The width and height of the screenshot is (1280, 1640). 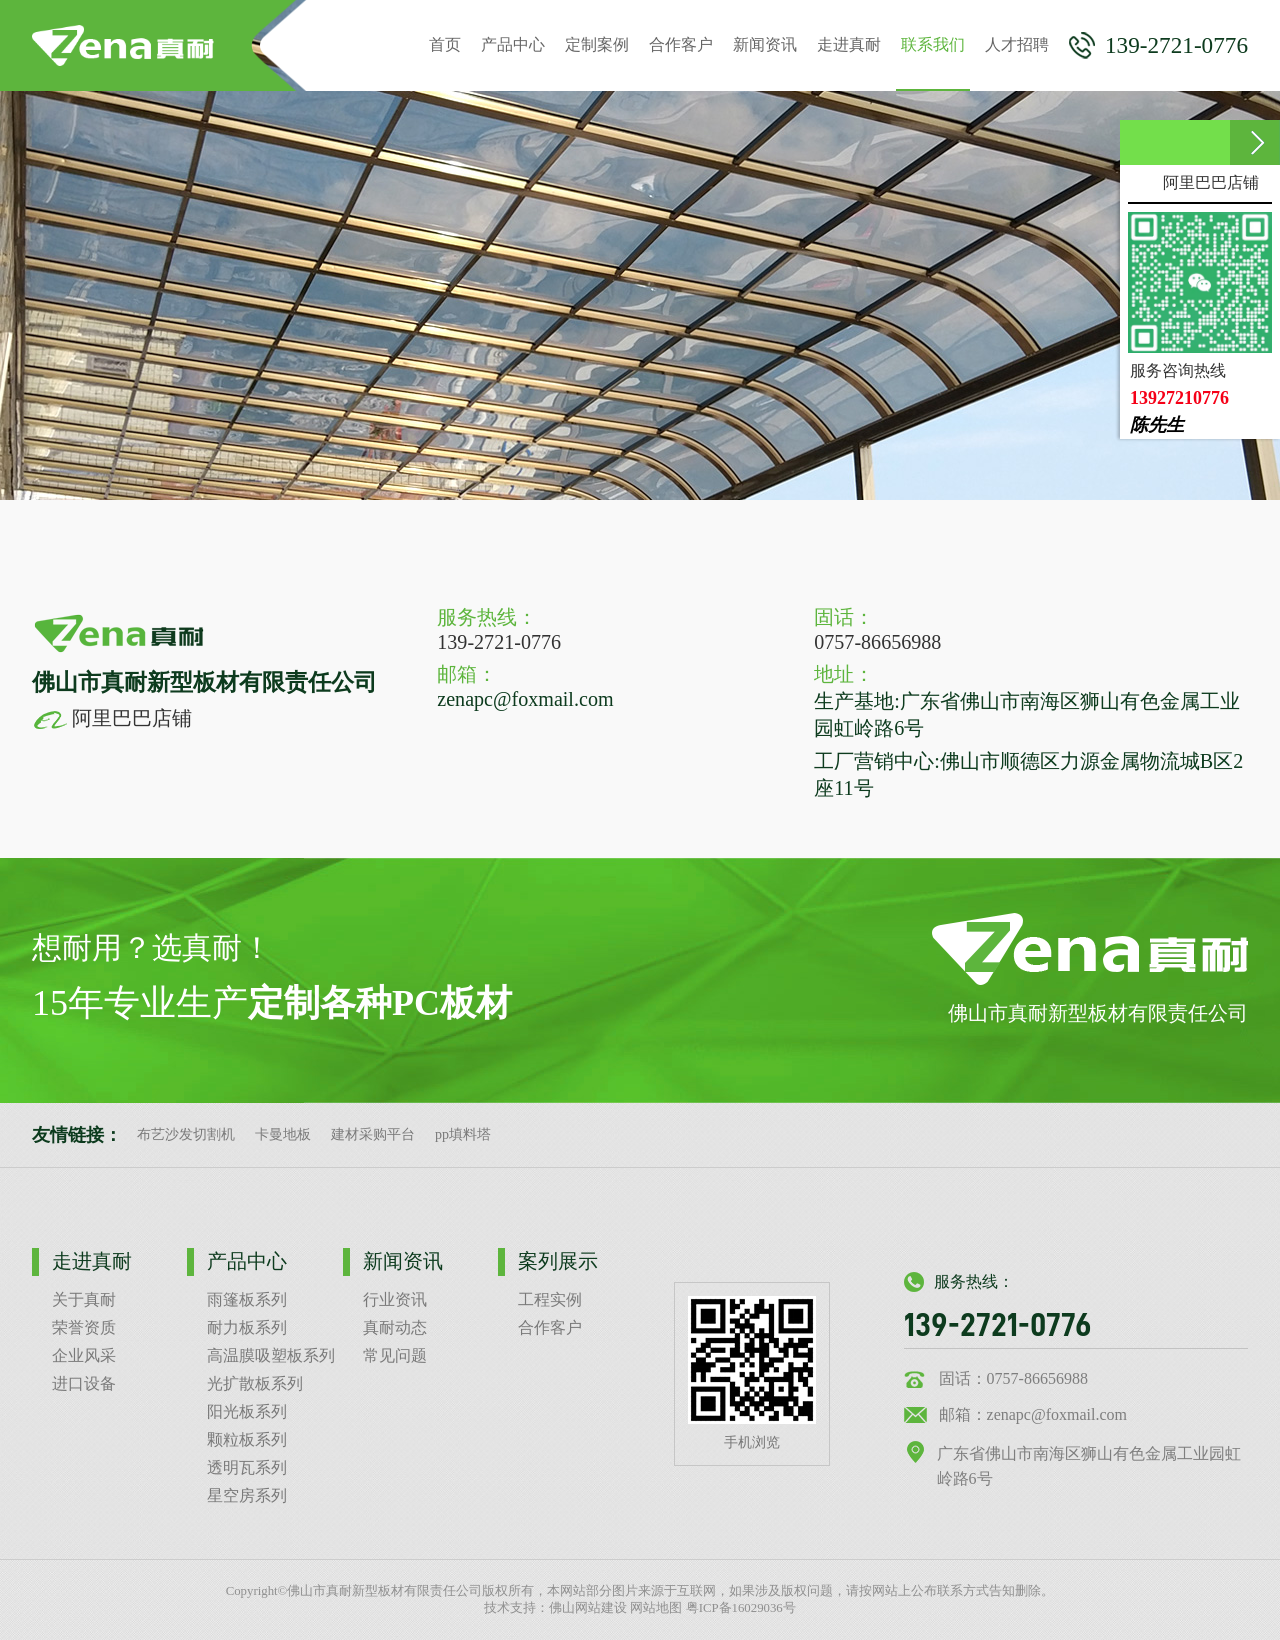 I want to click on 阳光板系列, so click(x=247, y=1411).